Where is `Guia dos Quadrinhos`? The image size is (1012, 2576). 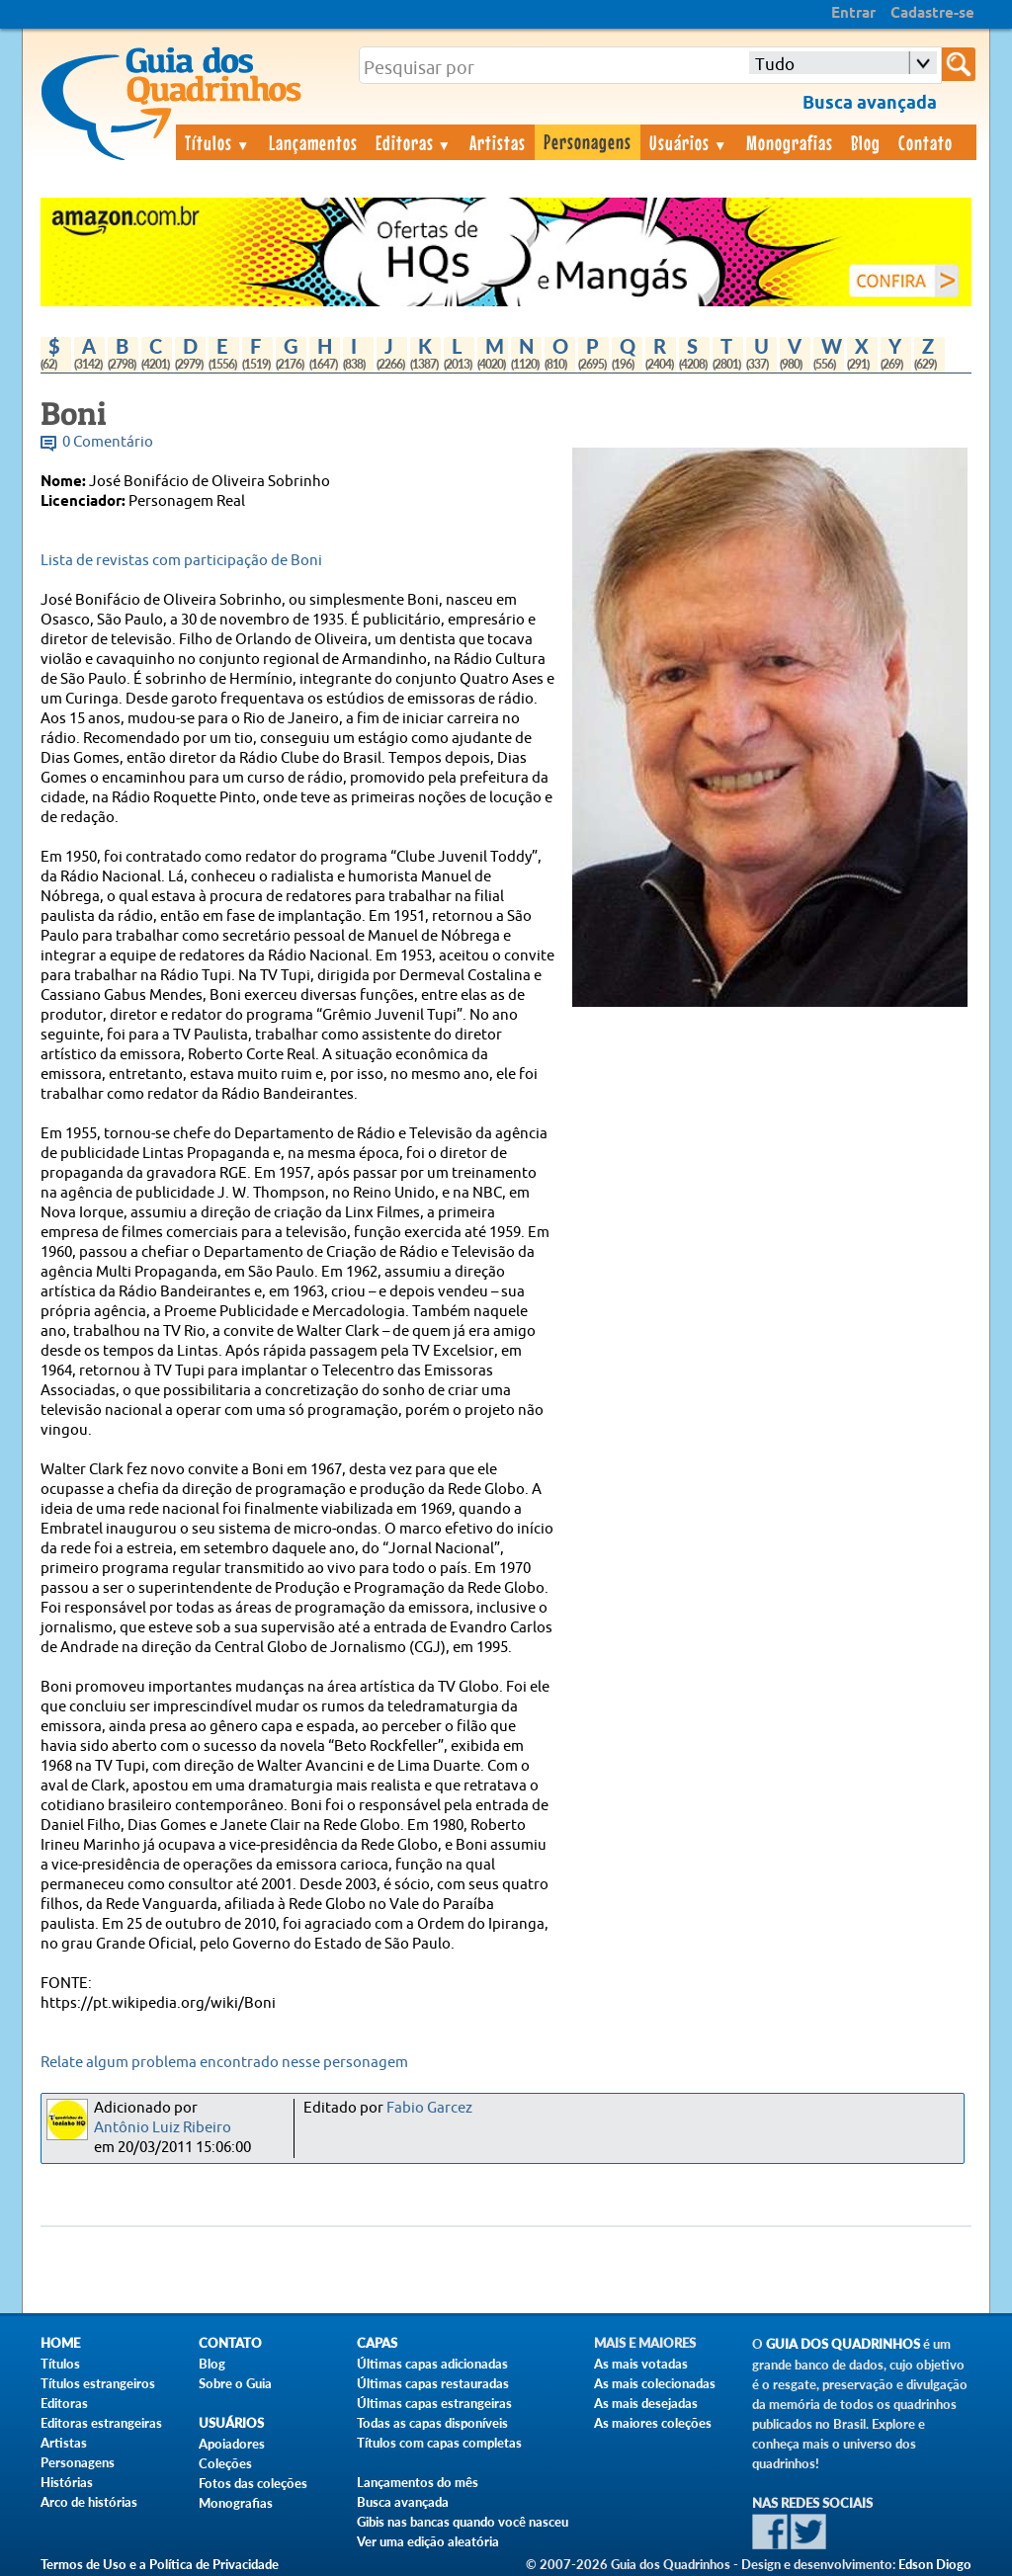 Guia dos Quadrinhos is located at coordinates (843, 2344).